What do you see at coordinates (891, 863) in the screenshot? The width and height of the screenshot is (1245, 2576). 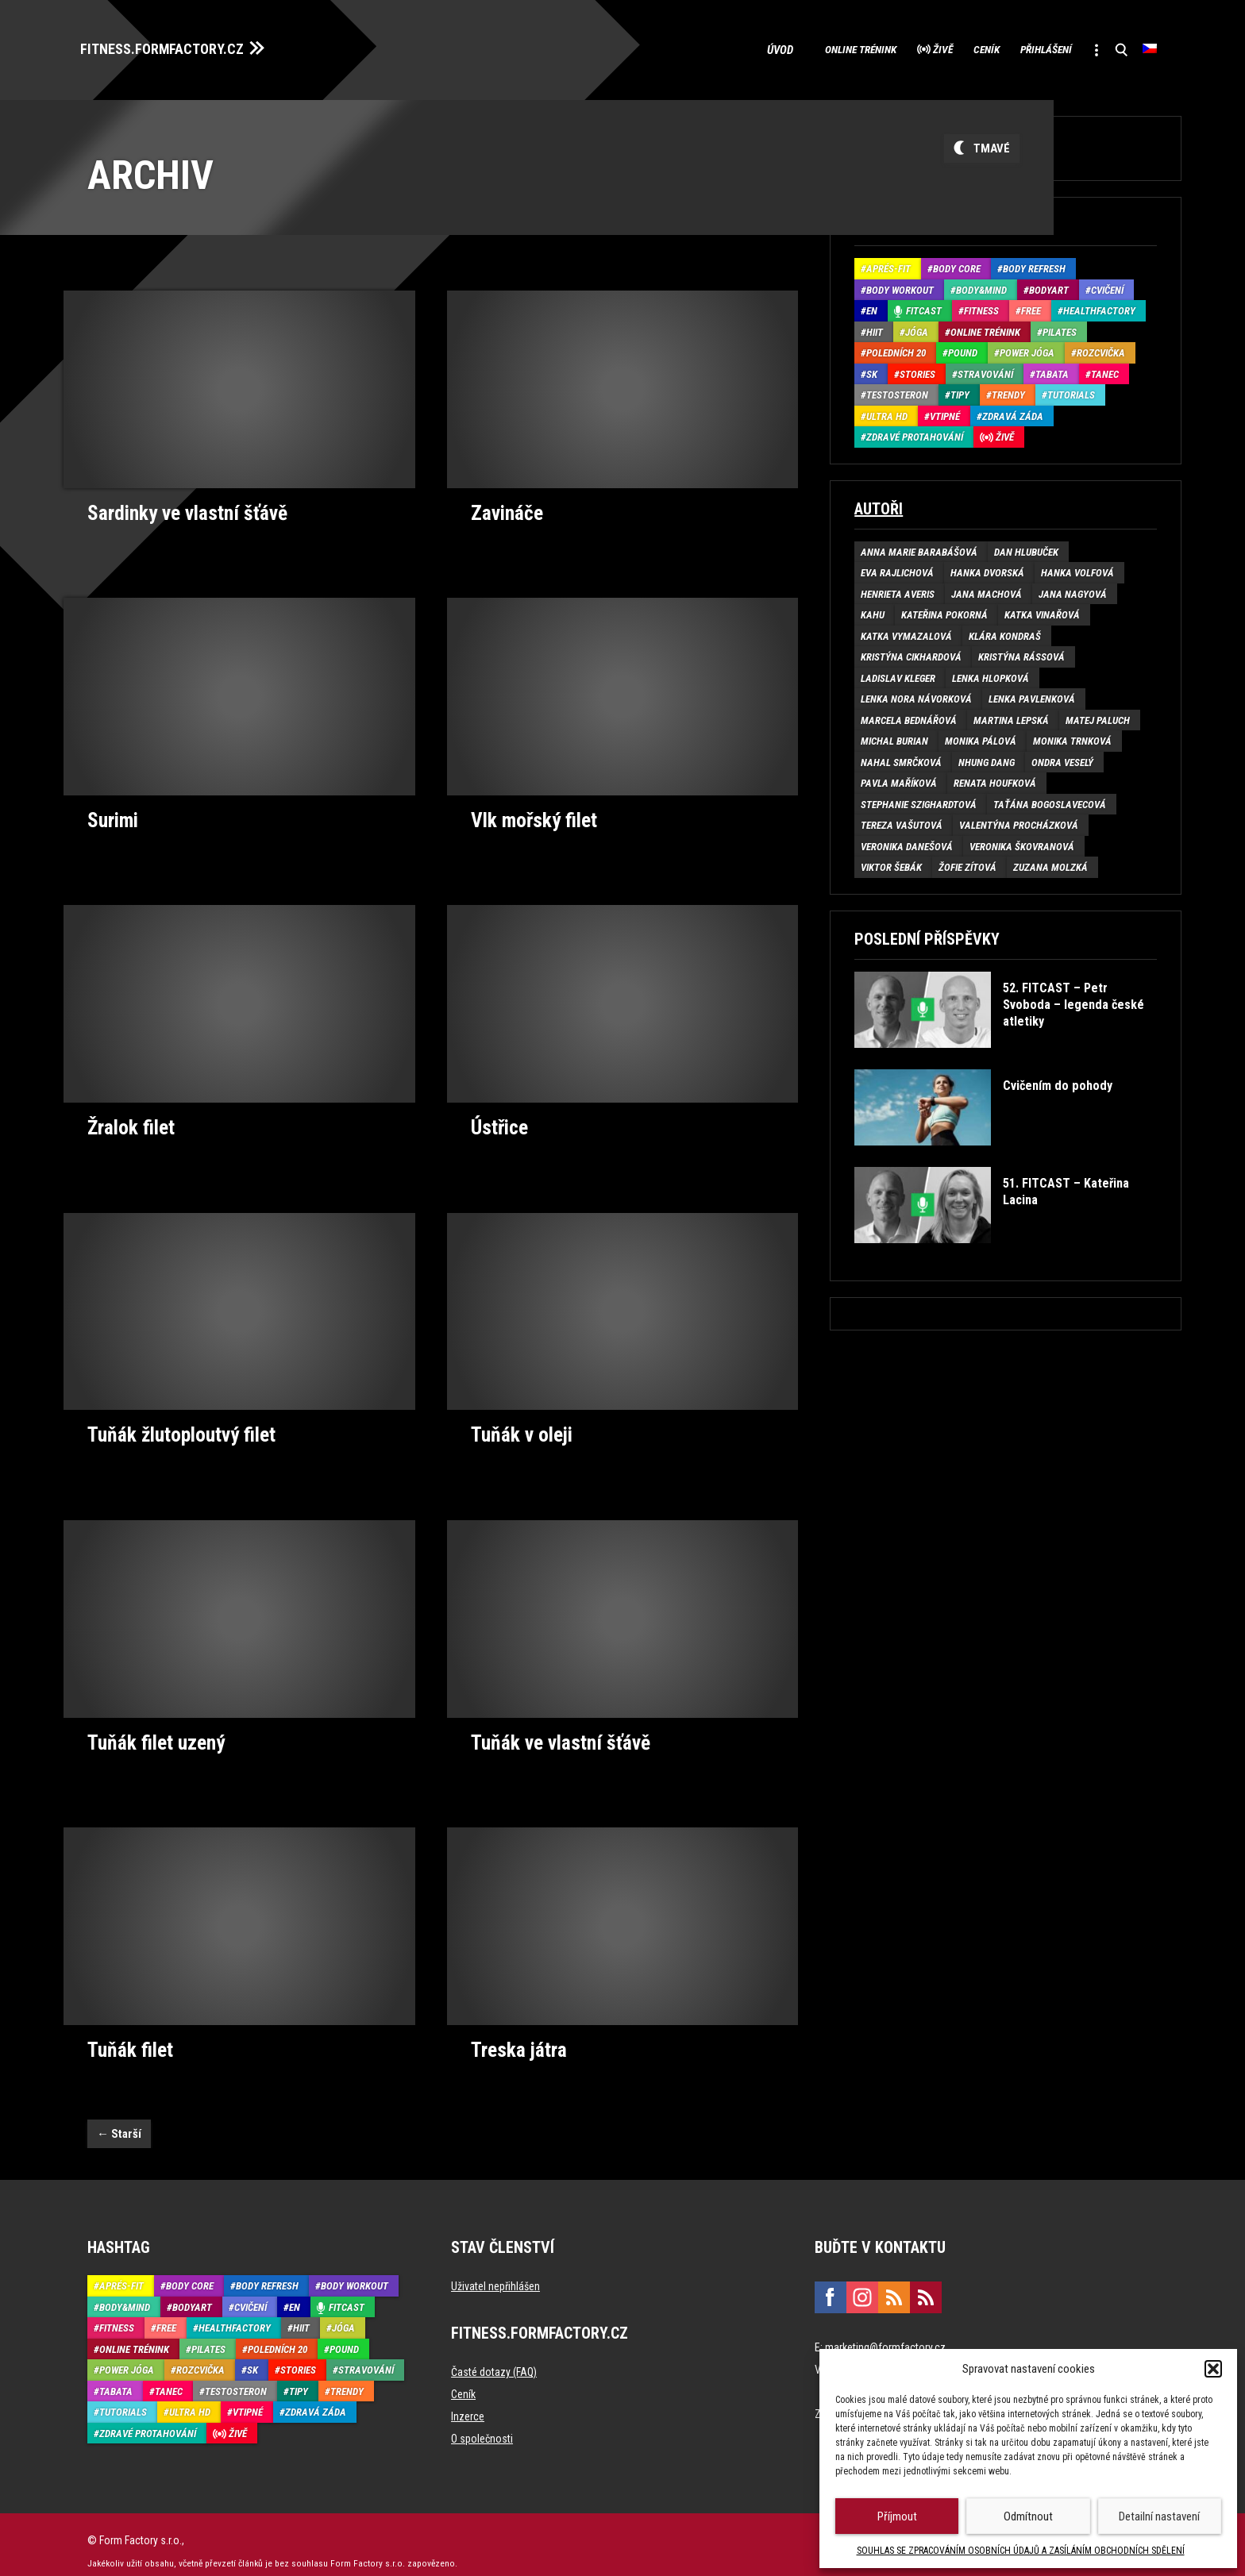 I see `Viktor Šebák` at bounding box center [891, 863].